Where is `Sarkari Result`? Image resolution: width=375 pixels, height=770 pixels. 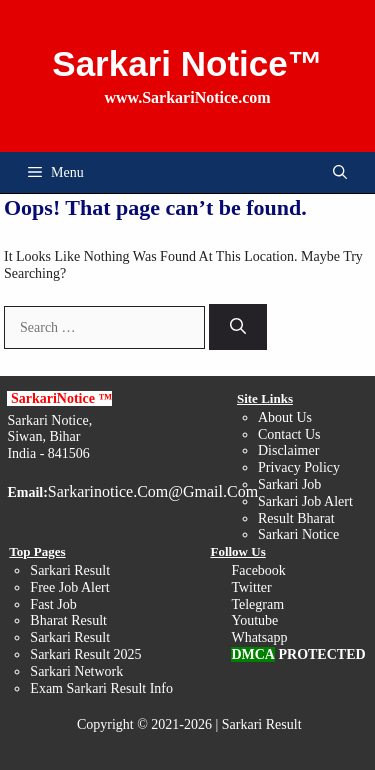
Sarkari Result is located at coordinates (70, 637).